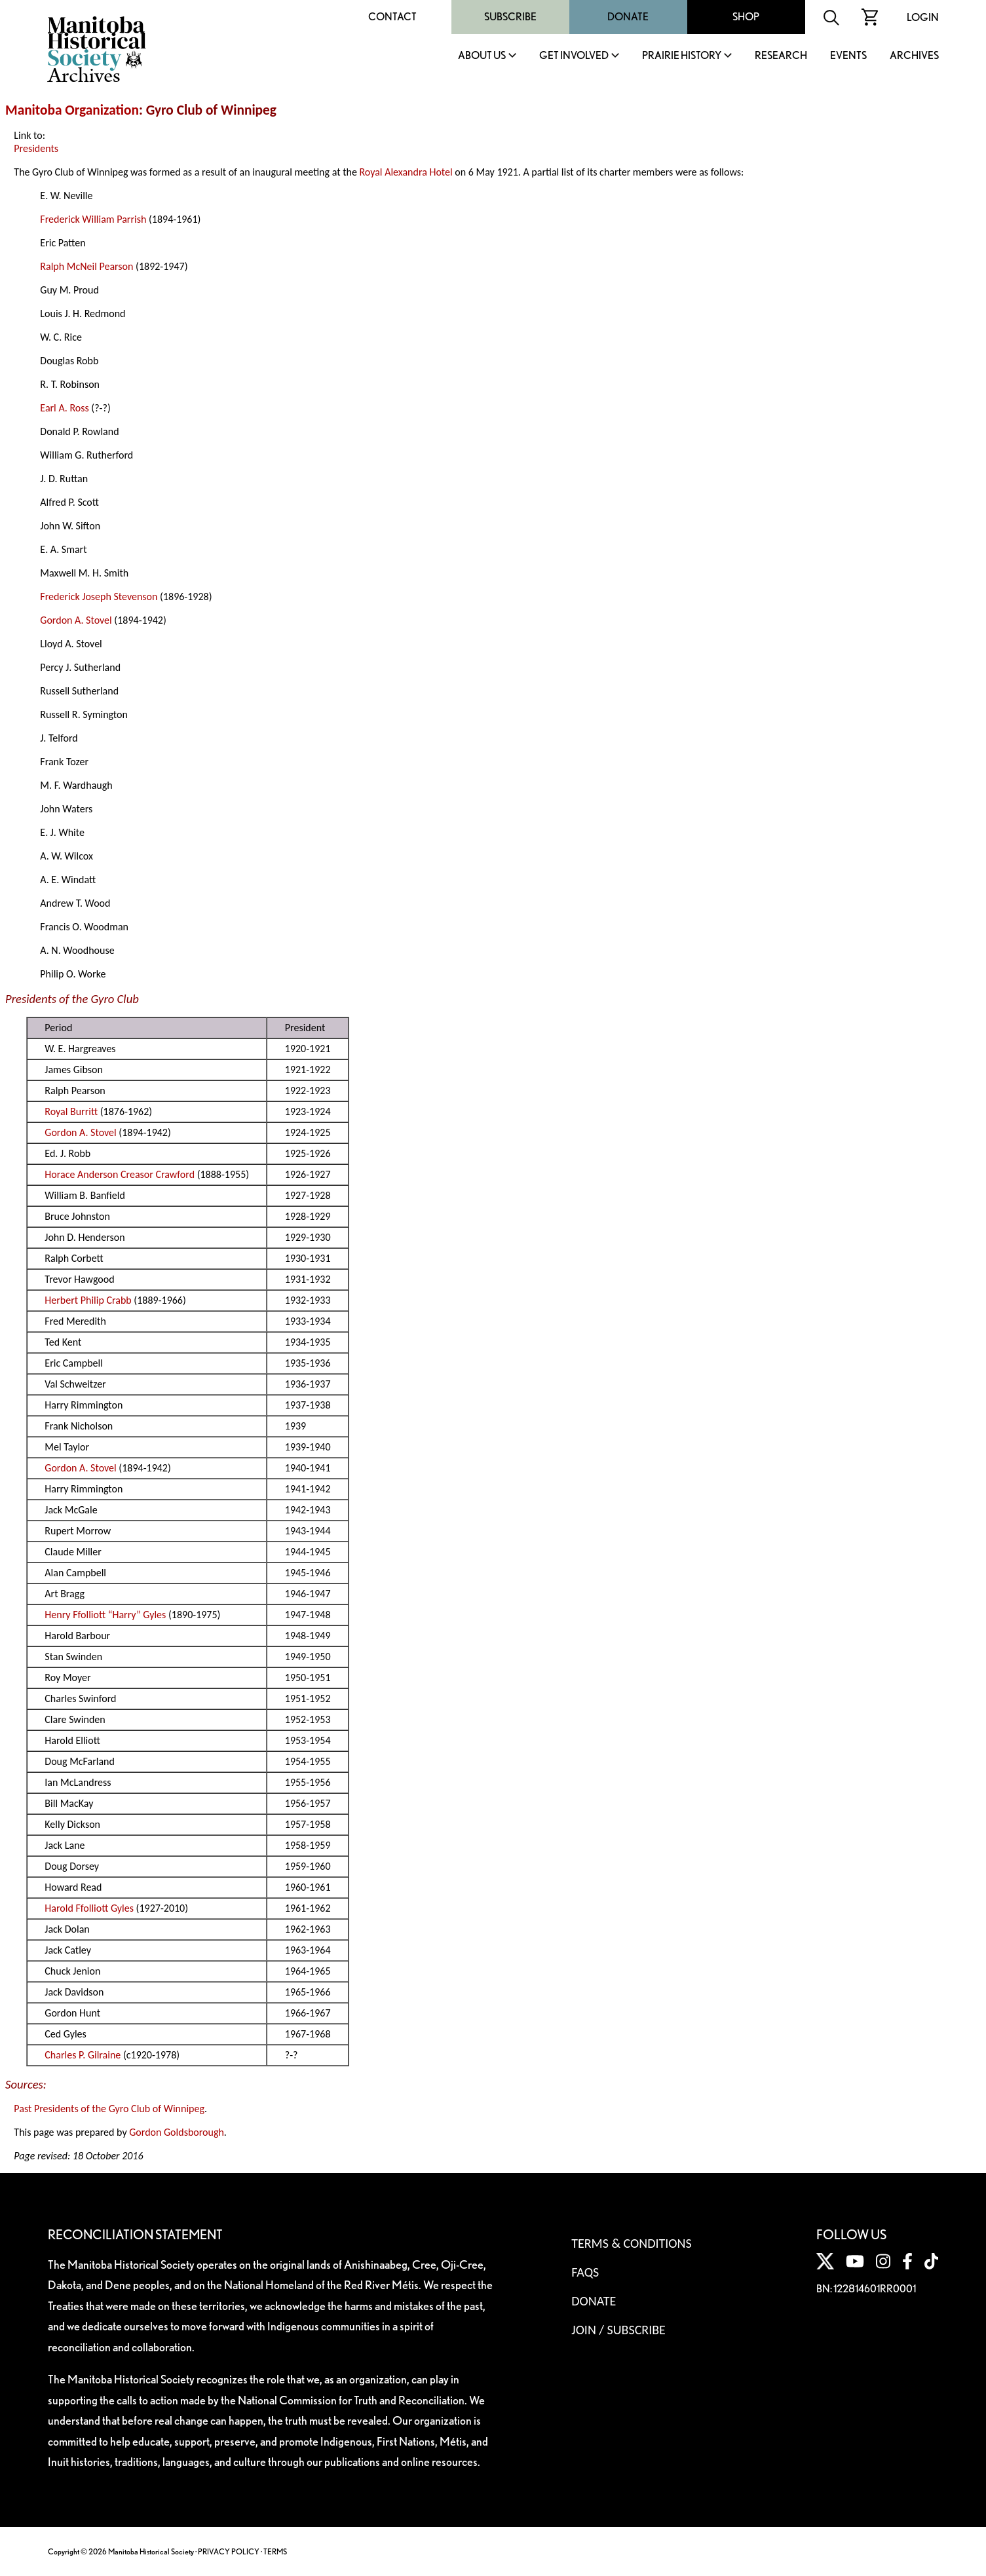 This screenshot has width=986, height=2576. I want to click on Join / Subscribe, so click(618, 2330).